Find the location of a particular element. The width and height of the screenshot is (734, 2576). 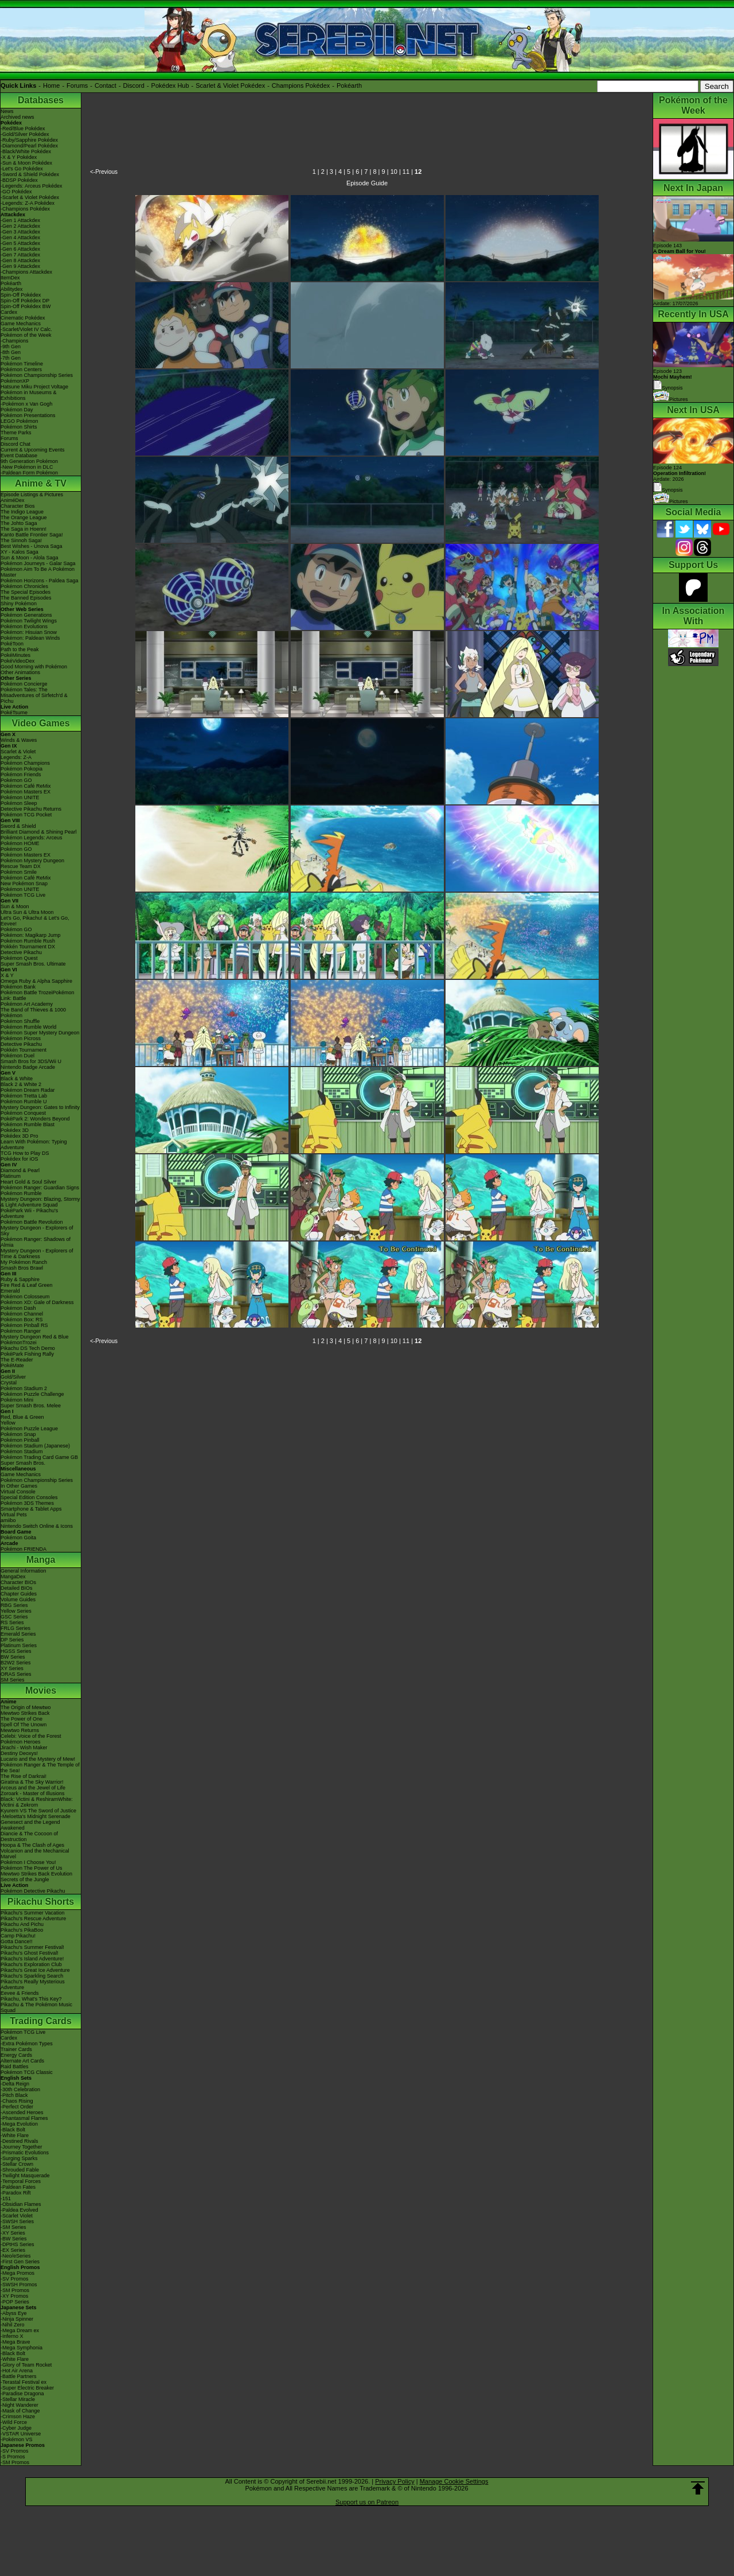

-Ruby/Sapphire Pokédex is located at coordinates (29, 140).